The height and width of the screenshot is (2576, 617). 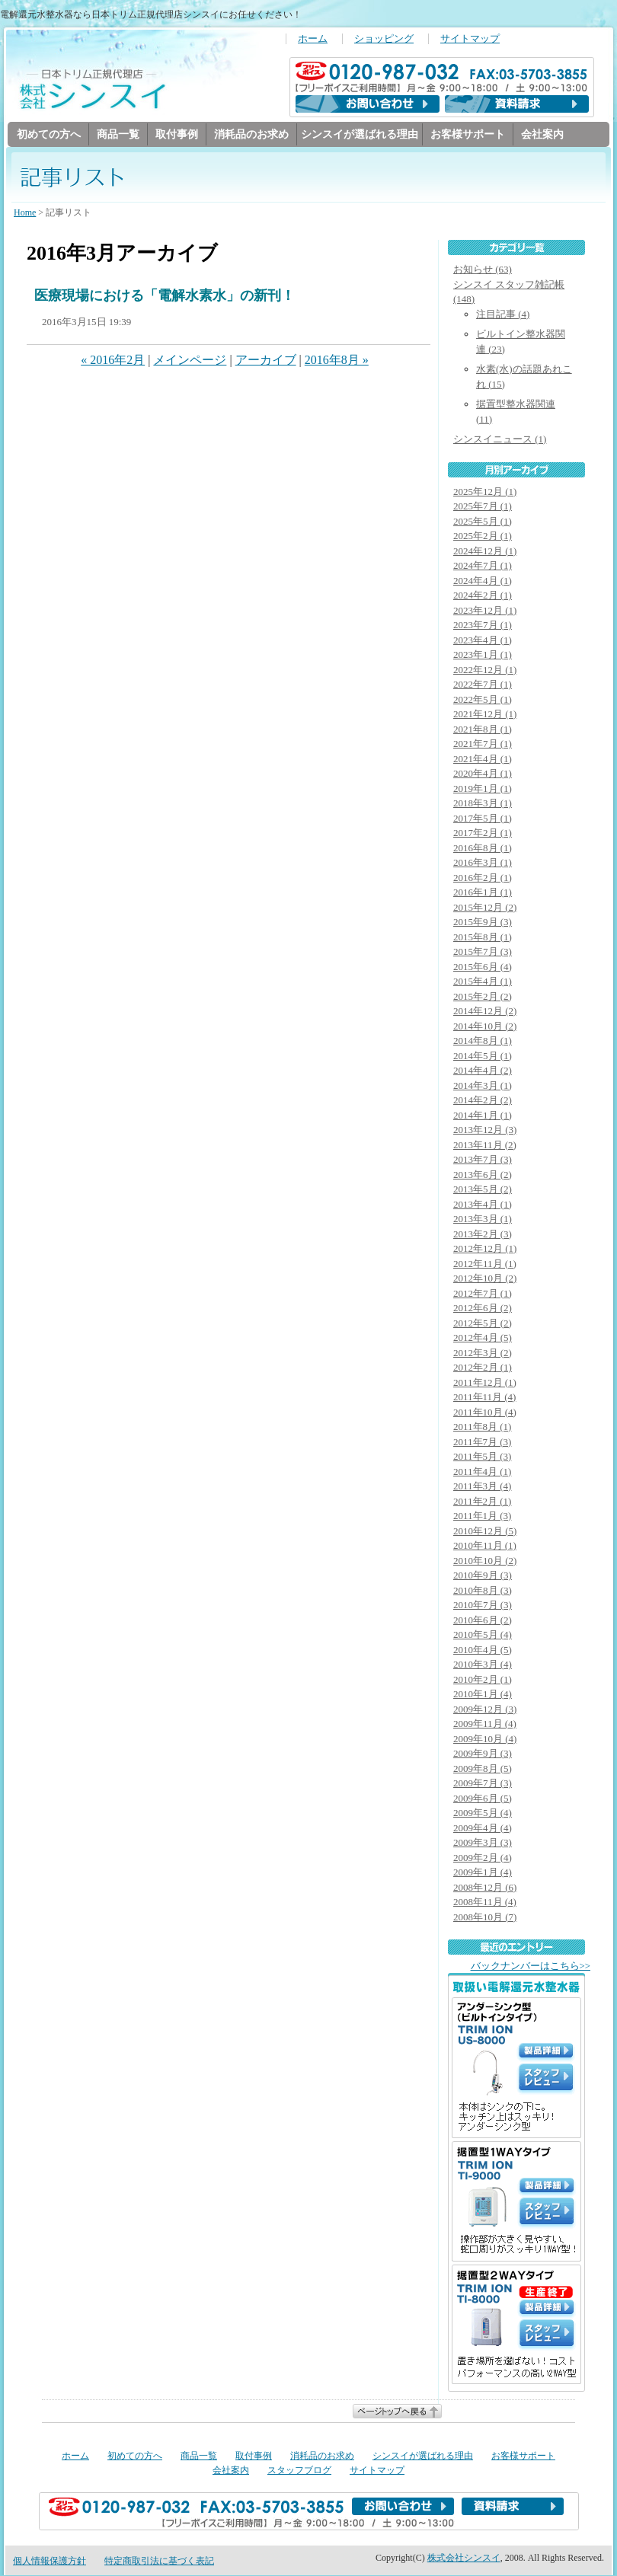 I want to click on 2015年8月 (1), so click(x=482, y=937).